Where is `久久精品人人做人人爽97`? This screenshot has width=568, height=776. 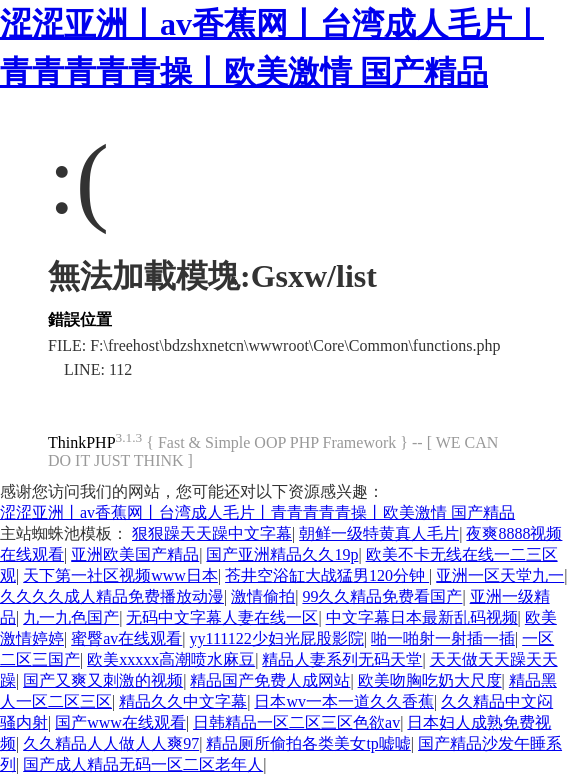
久久精品人人做人人爽97 is located at coordinates (111, 743).